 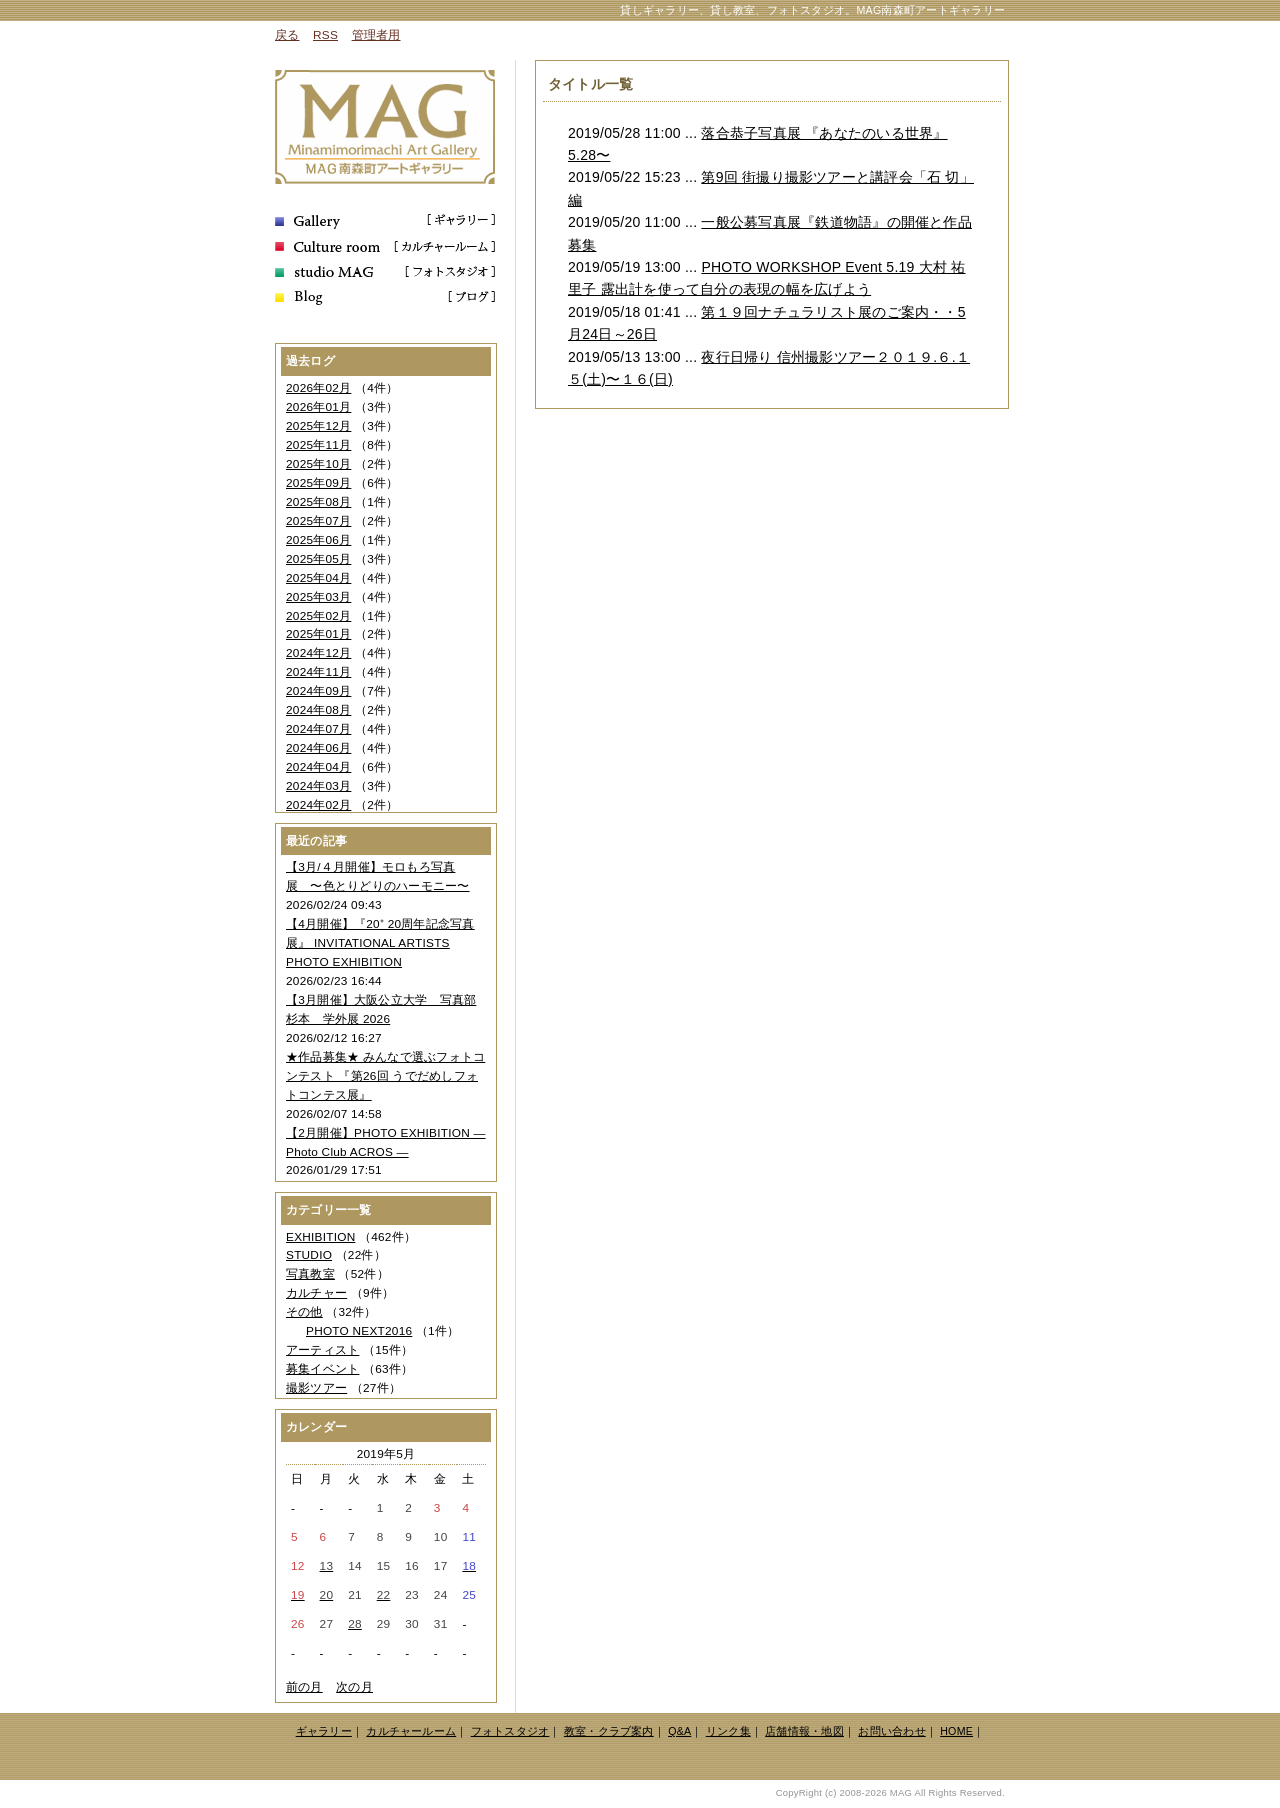 What do you see at coordinates (318, 445) in the screenshot?
I see `2025年11月` at bounding box center [318, 445].